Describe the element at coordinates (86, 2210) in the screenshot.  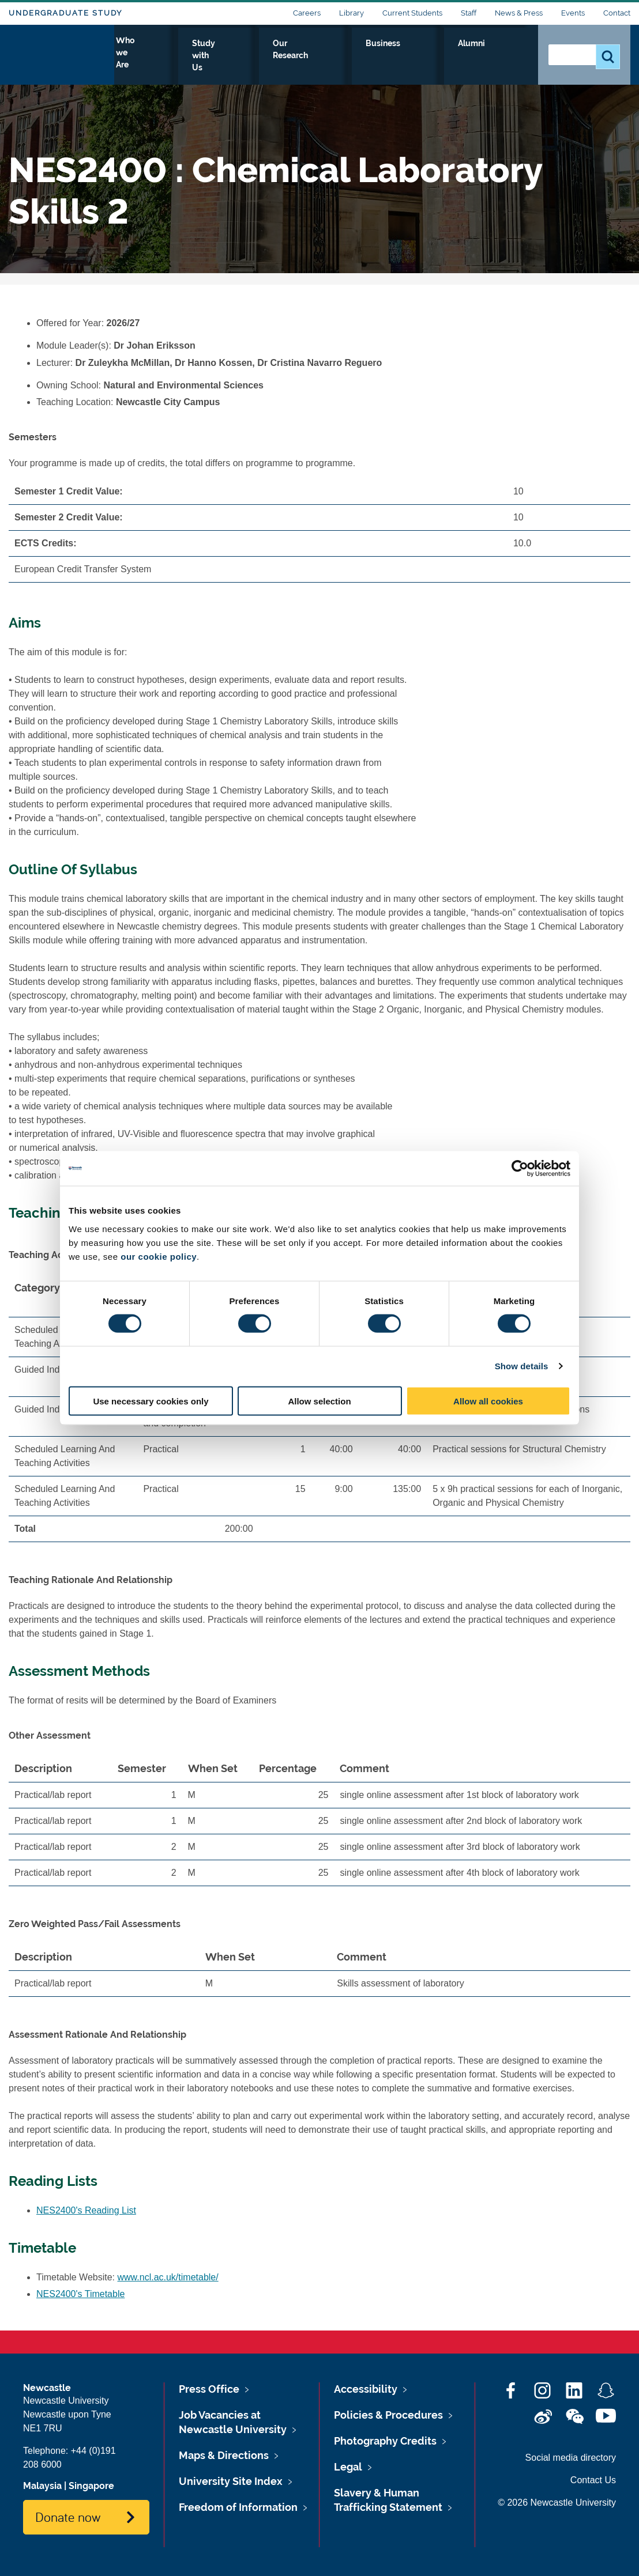
I see `NES2400's Reading List` at that location.